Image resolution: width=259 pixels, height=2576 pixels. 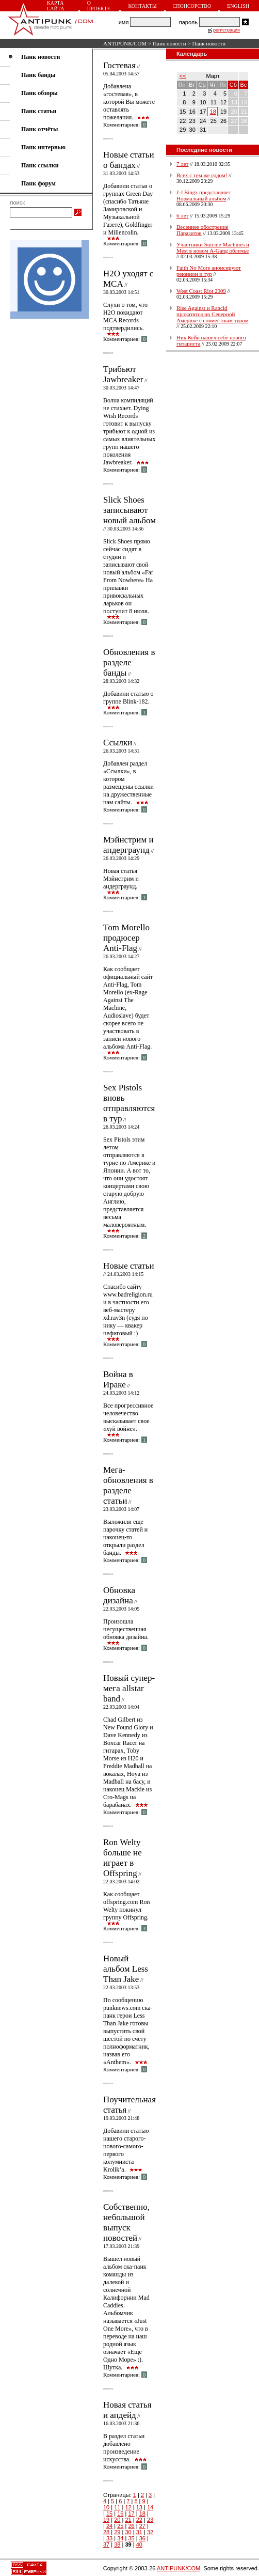 I want to click on Новая статья Мэйнстрим и андерграунд., so click(x=121, y=878).